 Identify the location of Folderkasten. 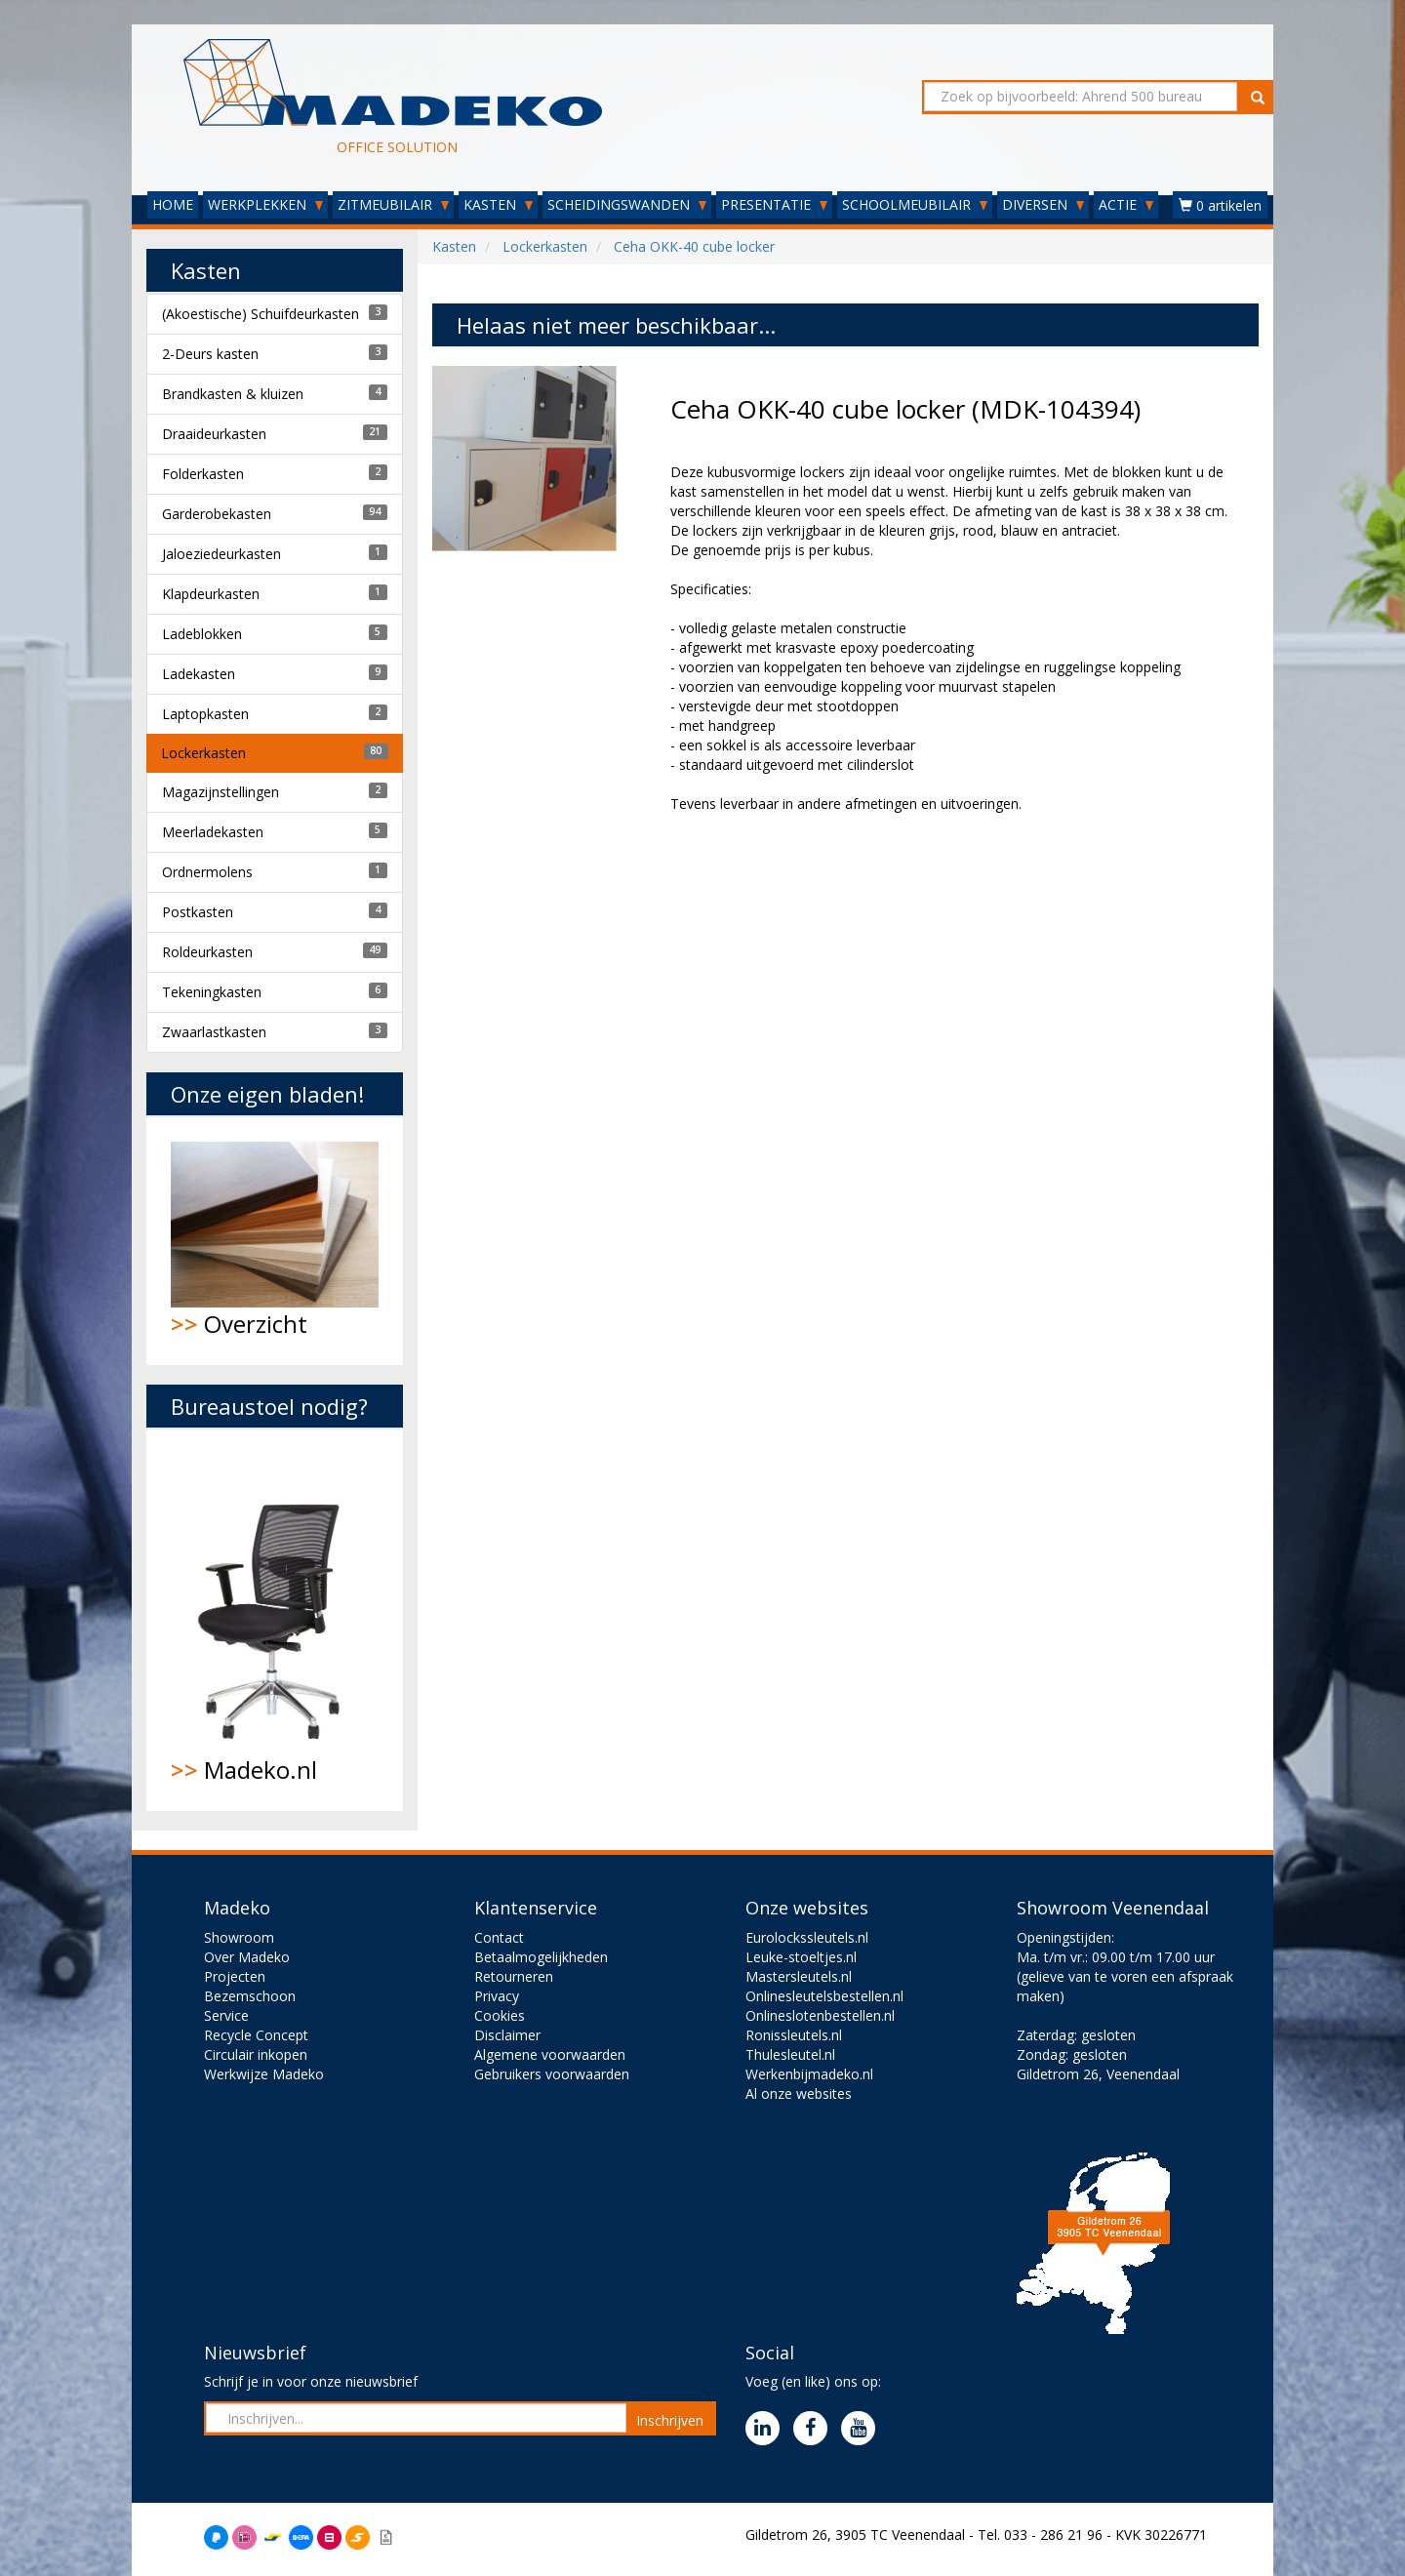
(203, 473).